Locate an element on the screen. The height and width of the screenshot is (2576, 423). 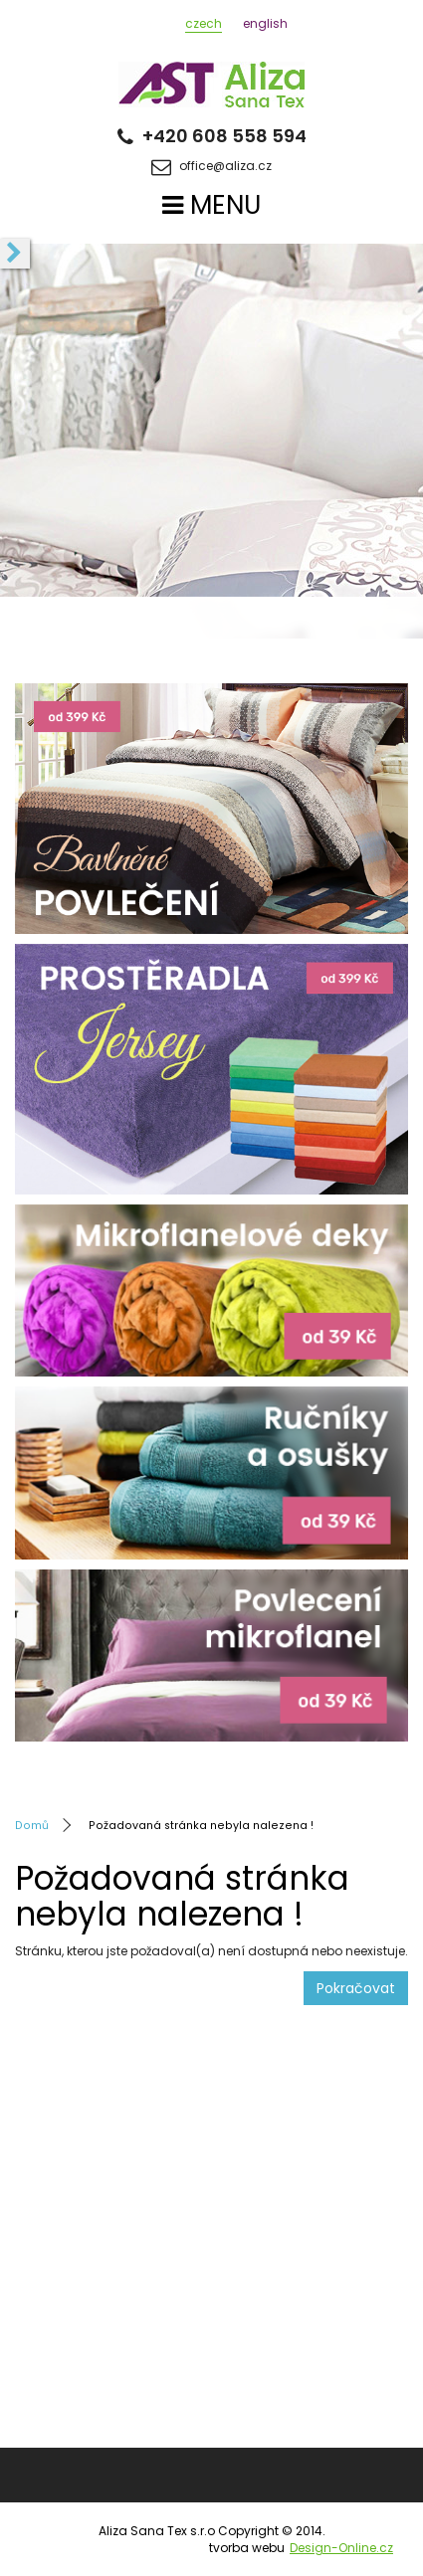
tvorba webu is located at coordinates (301, 2547).